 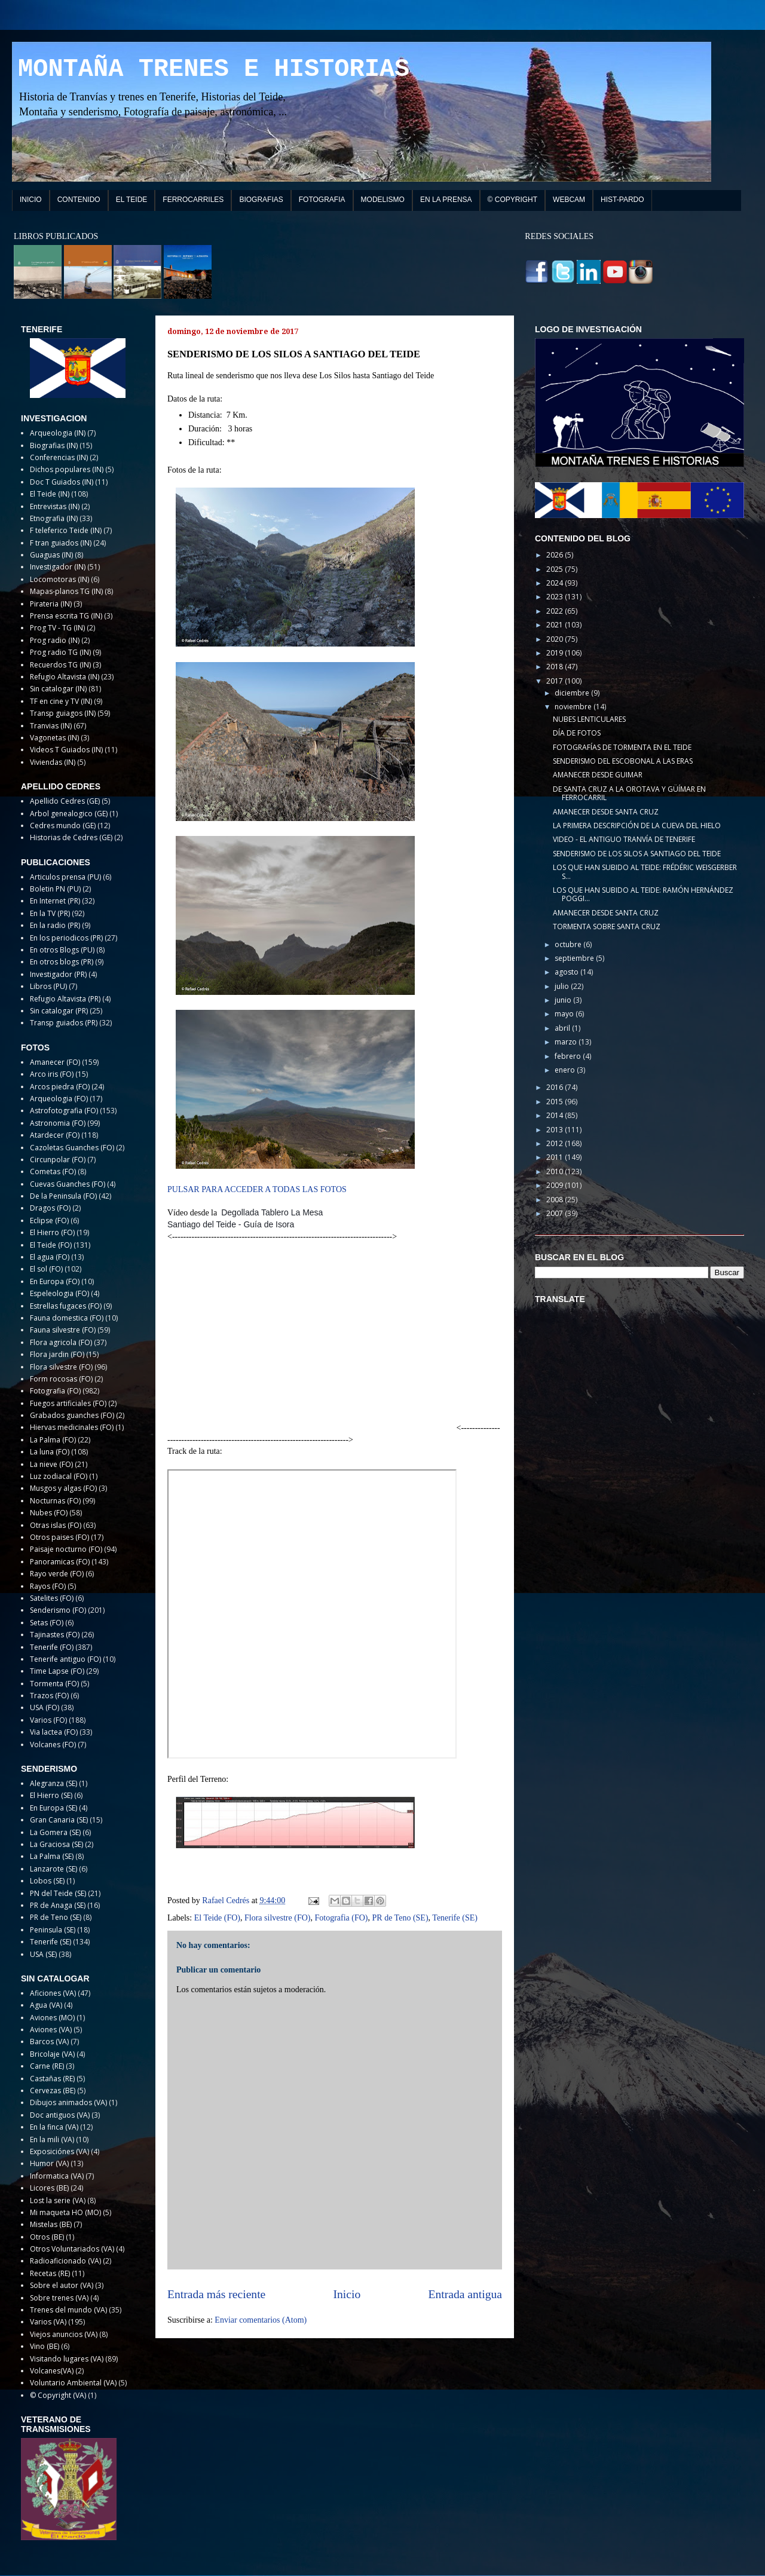 I want to click on Arbol genealogico (GE), so click(x=69, y=813).